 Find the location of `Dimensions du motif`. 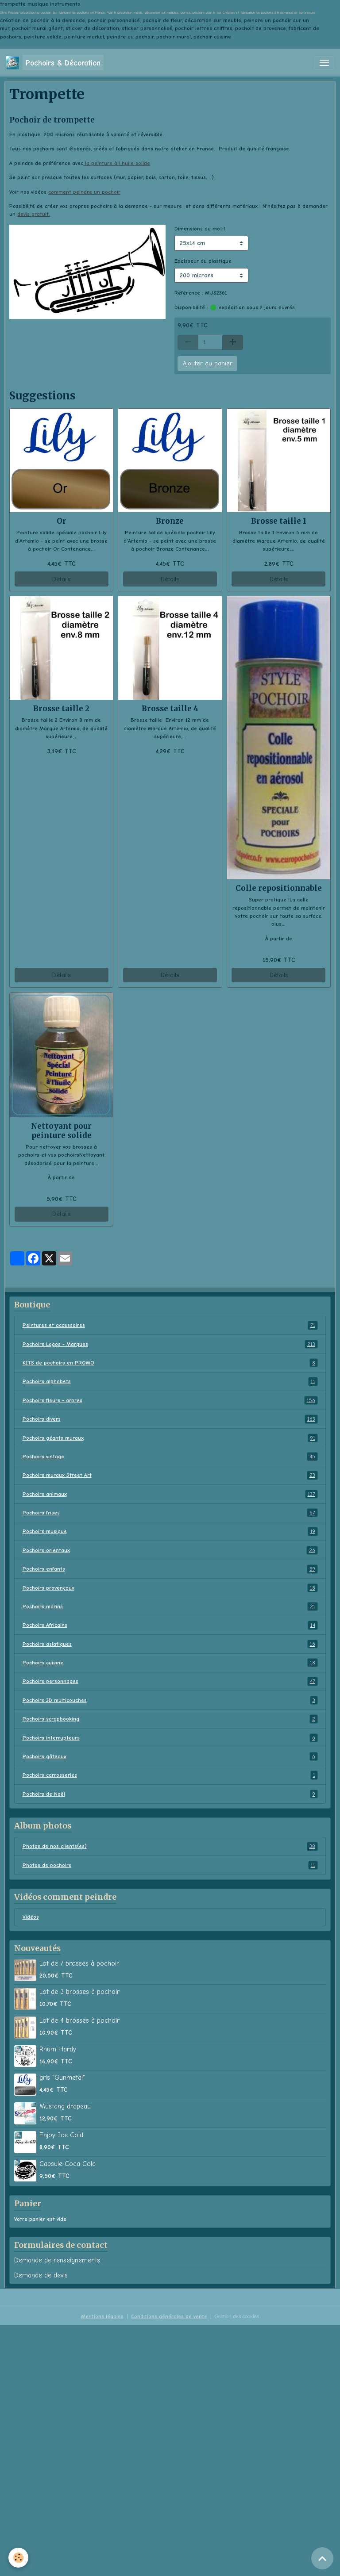

Dimensions du motif is located at coordinates (199, 229).